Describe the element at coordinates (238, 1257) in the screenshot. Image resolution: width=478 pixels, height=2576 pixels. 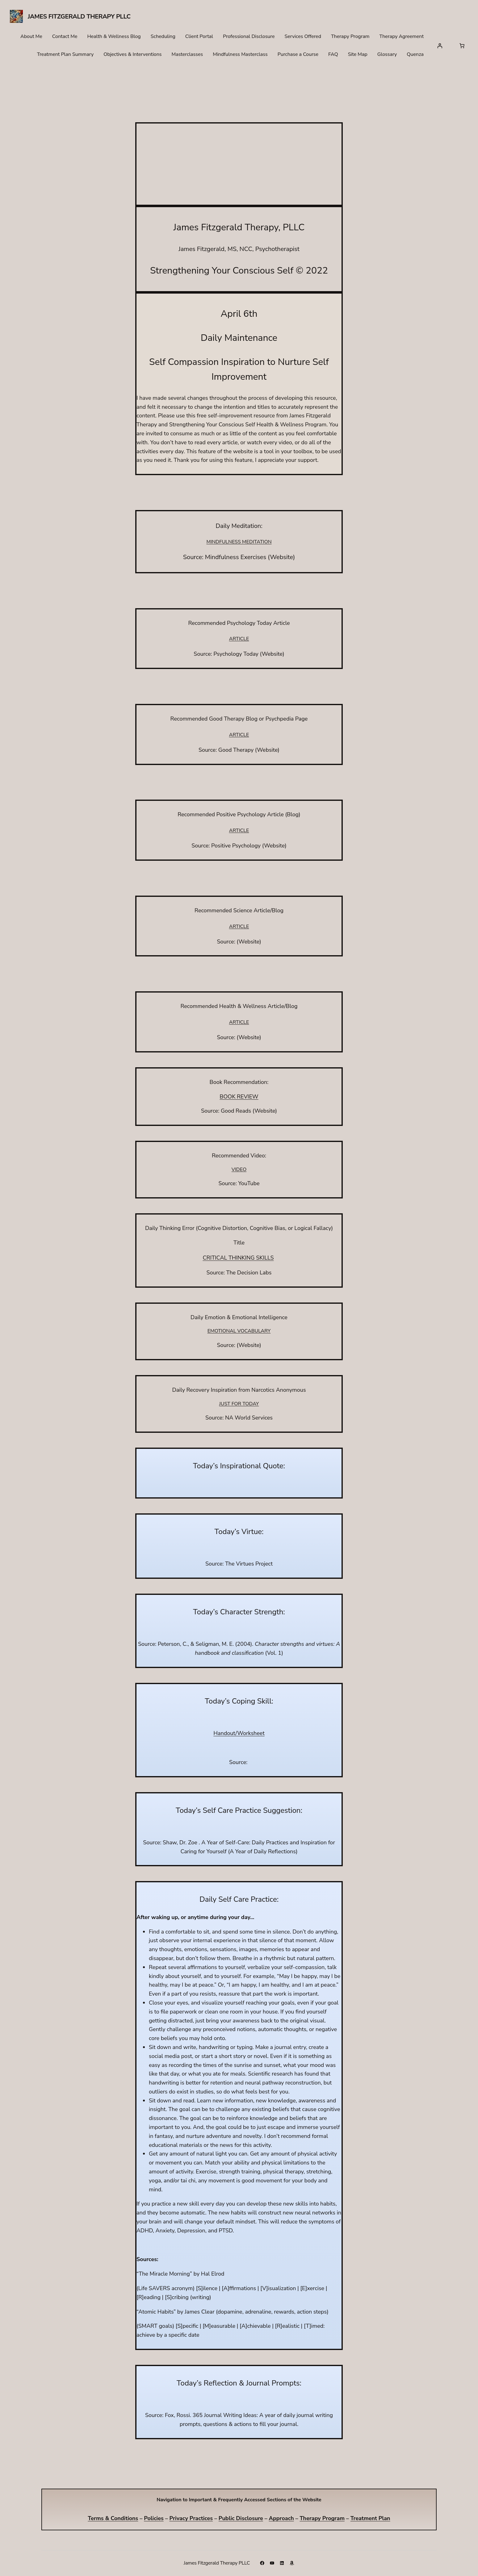
I see `CRITICAL THINKING SKILLS` at that location.